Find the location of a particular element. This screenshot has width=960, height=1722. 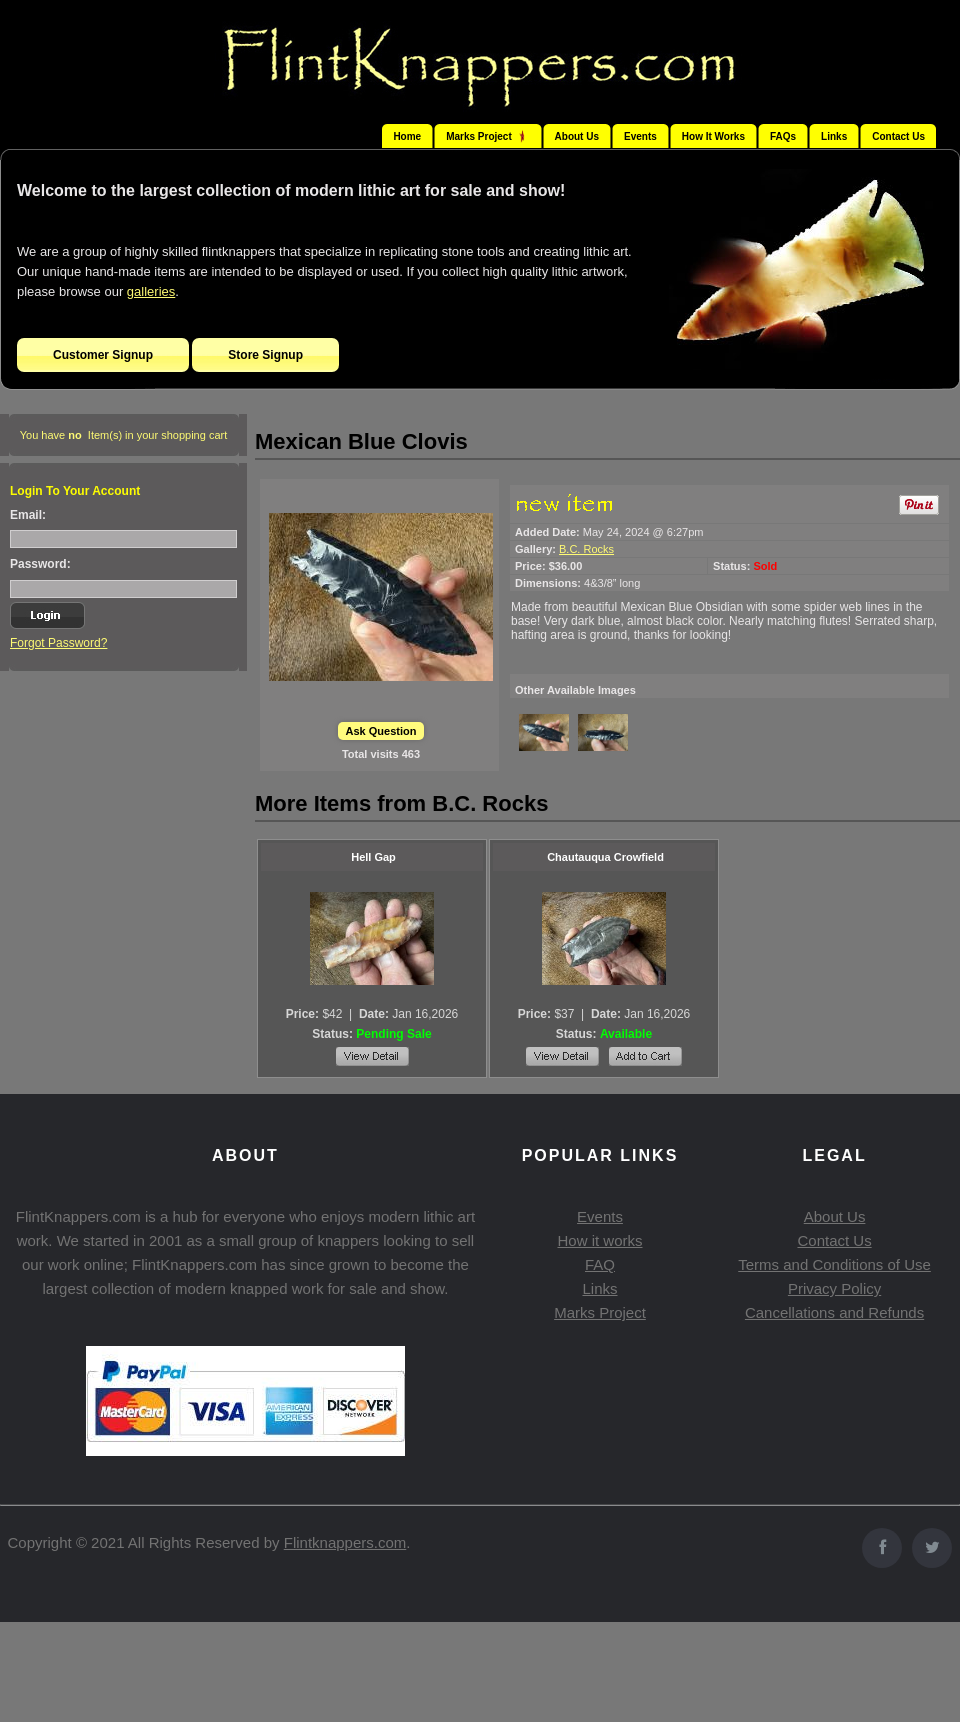

B.C. Rocks is located at coordinates (586, 549).